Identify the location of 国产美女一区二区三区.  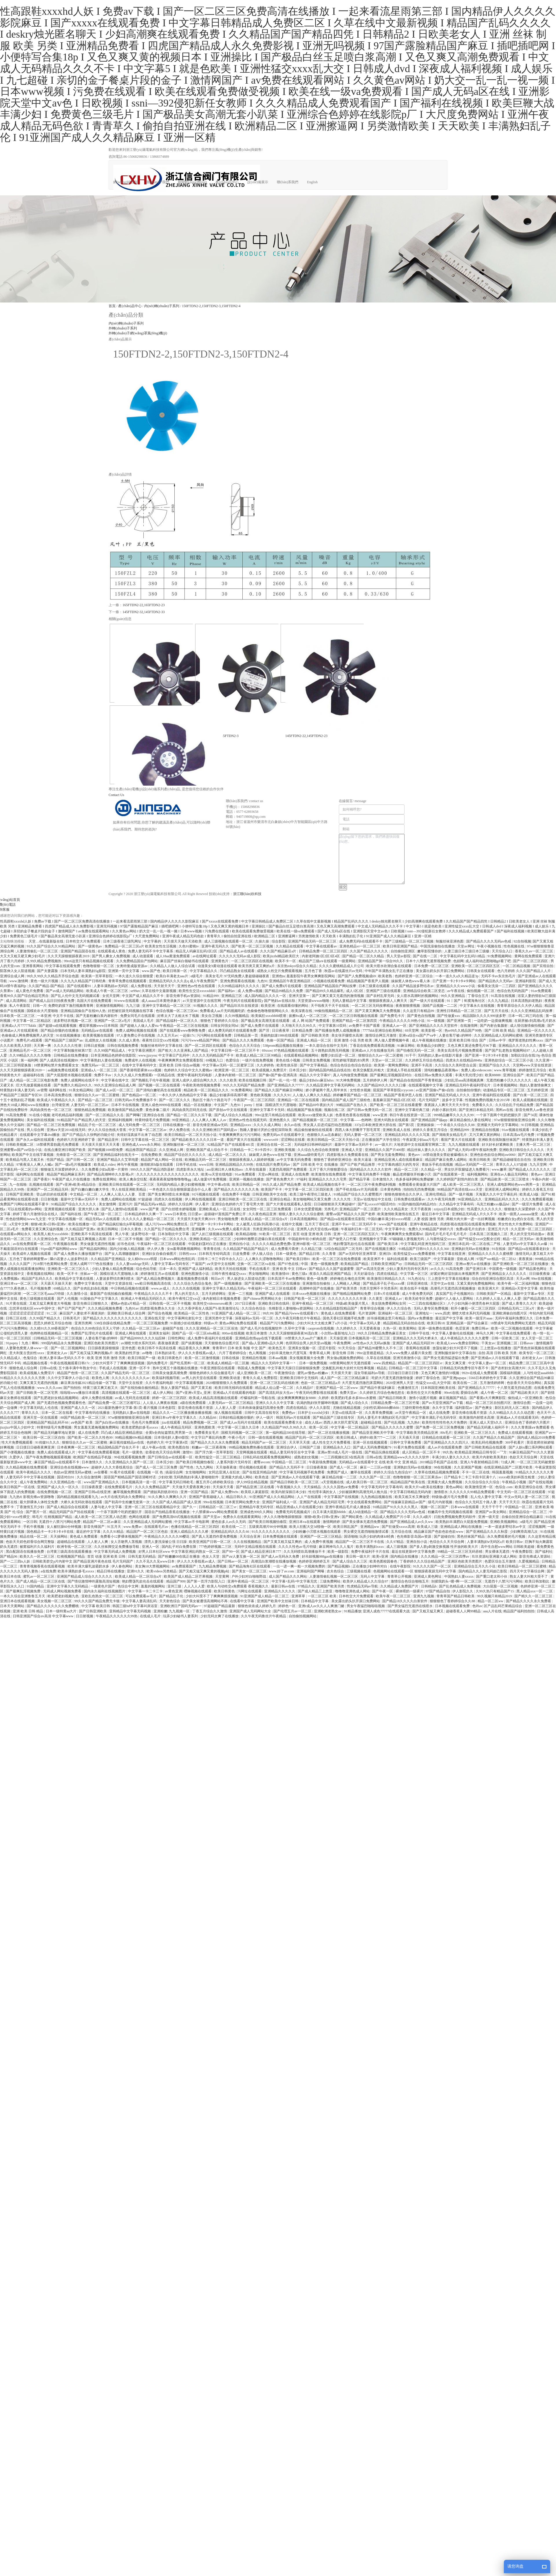
(250, 1571).